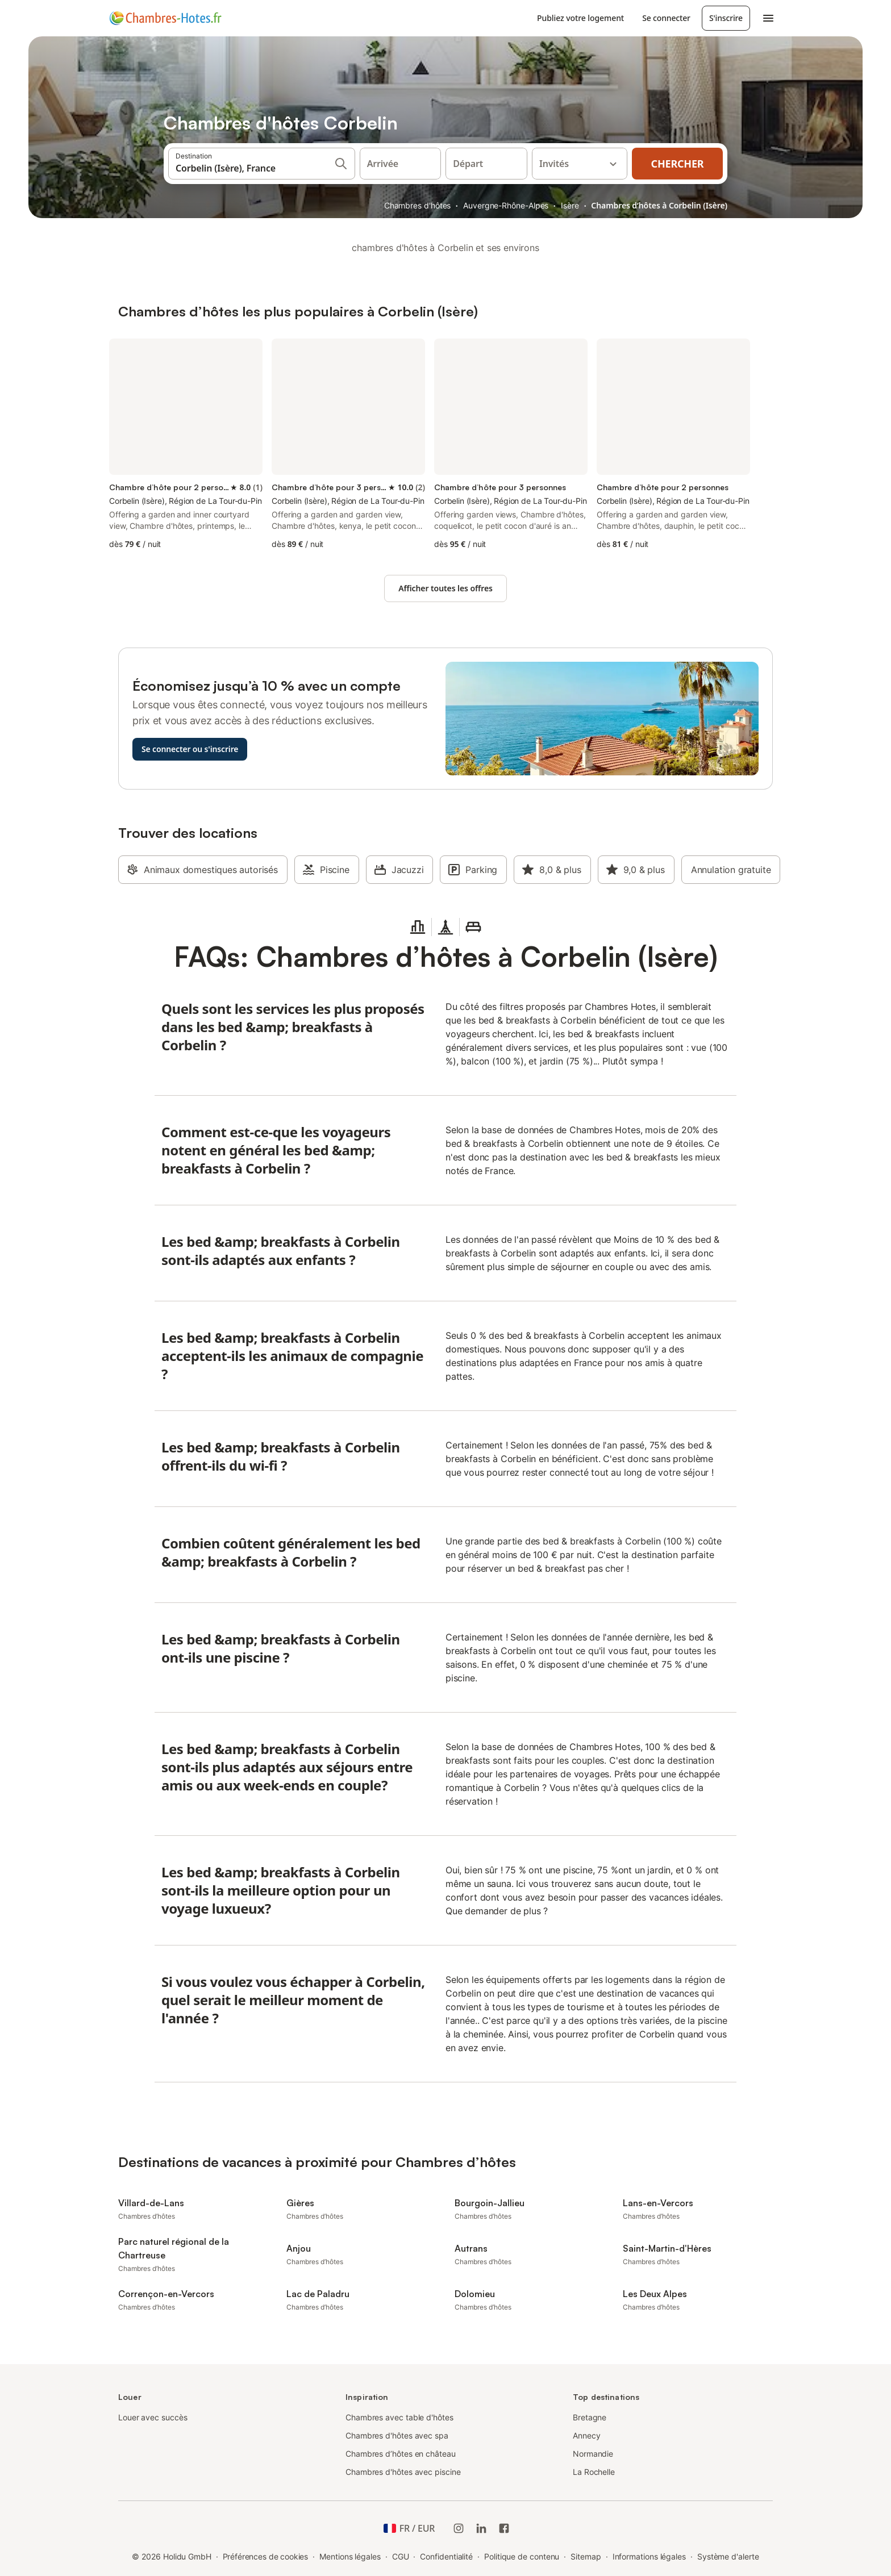 The width and height of the screenshot is (891, 2576). I want to click on Chambres d’hôtes en château, so click(400, 2453).